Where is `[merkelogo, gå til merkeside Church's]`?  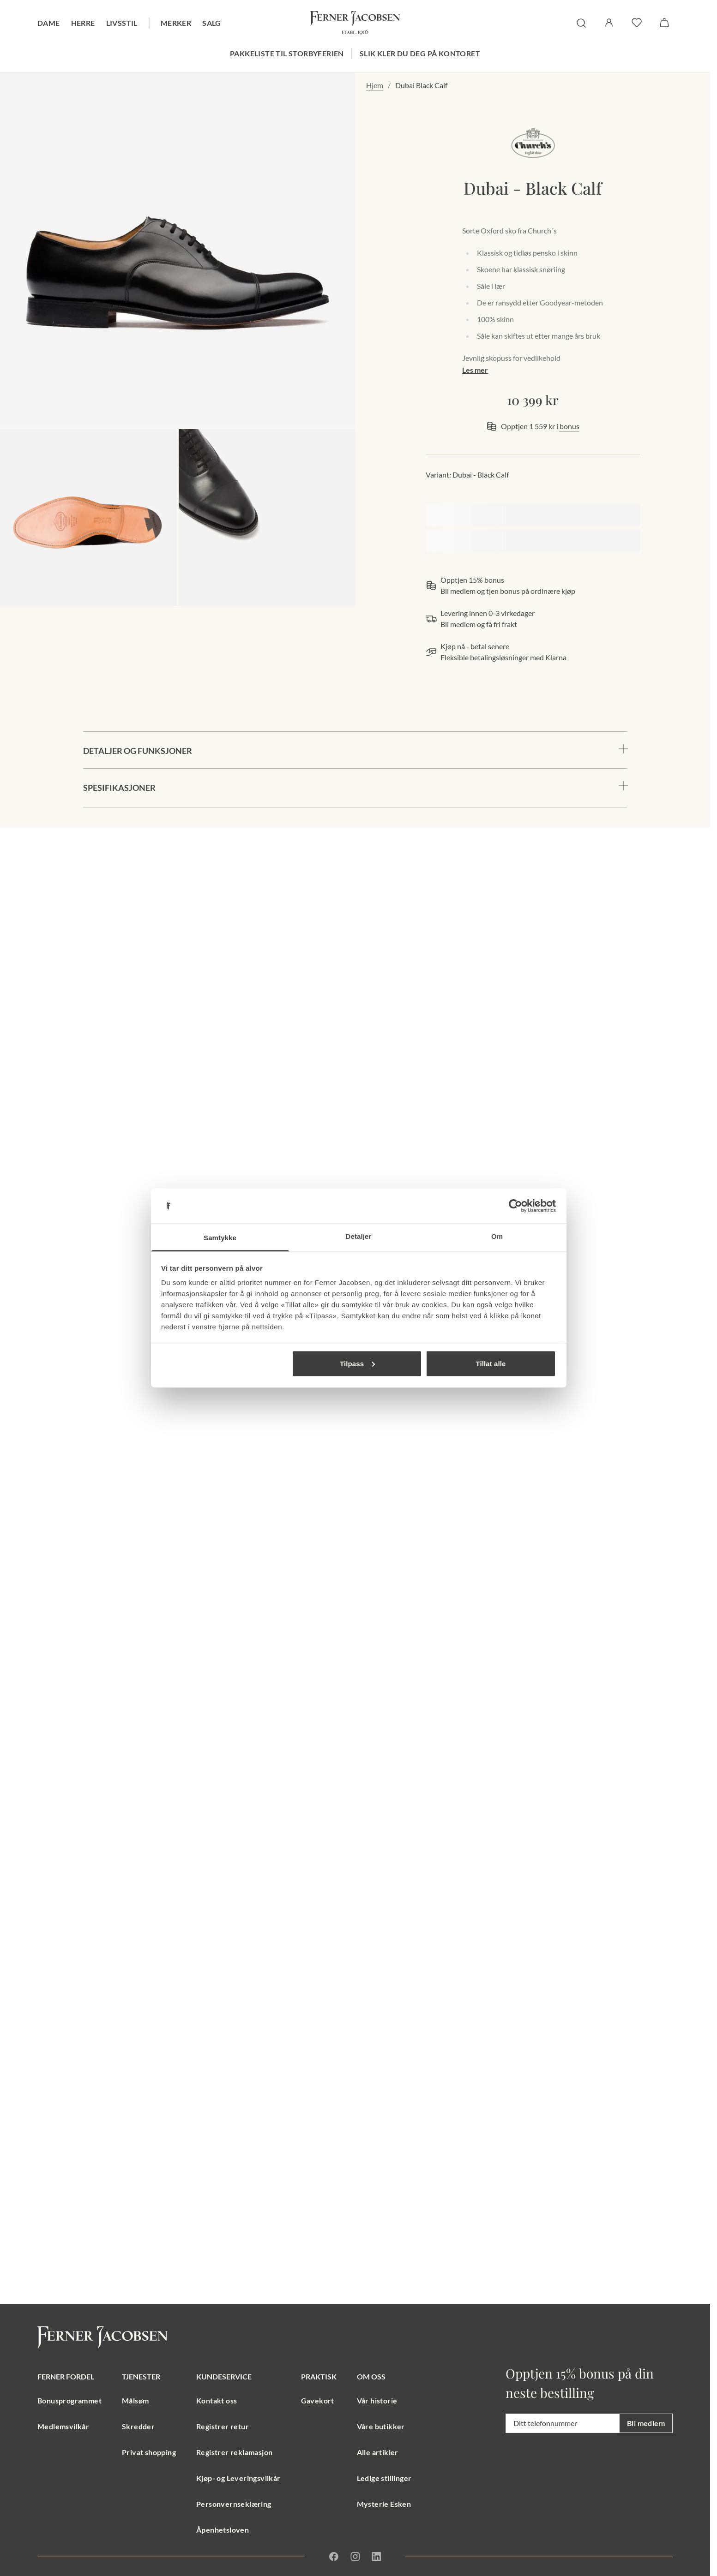
[merkelogo, gå til merkeside Church's] is located at coordinates (533, 143).